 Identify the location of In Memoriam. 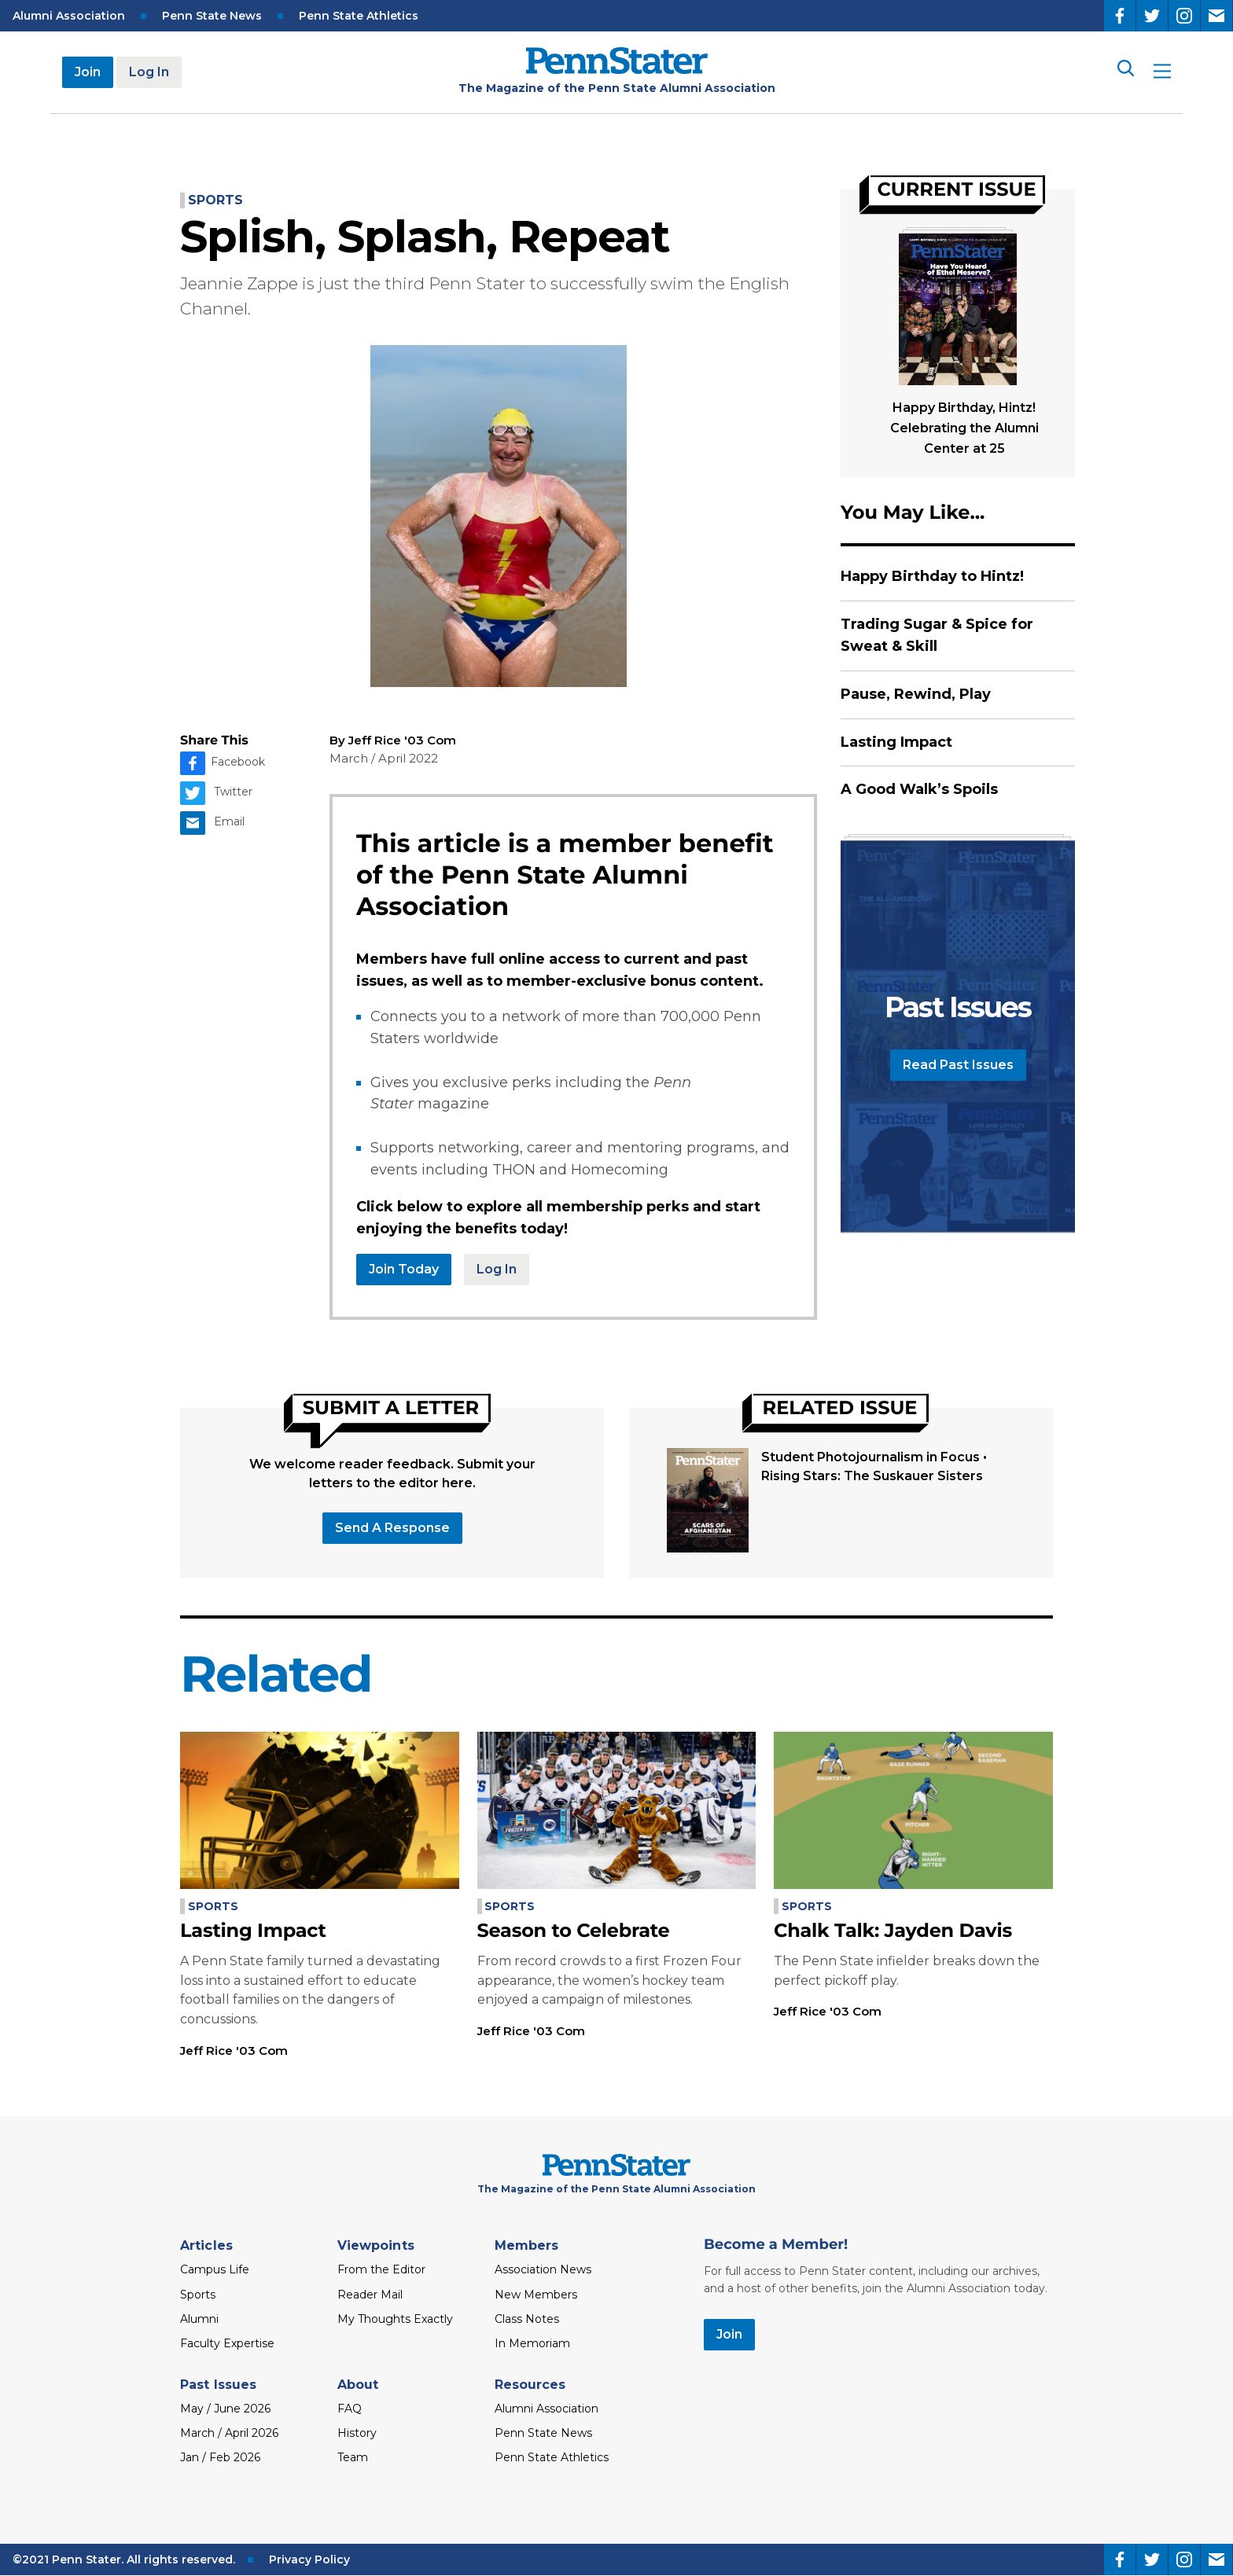
(532, 2343).